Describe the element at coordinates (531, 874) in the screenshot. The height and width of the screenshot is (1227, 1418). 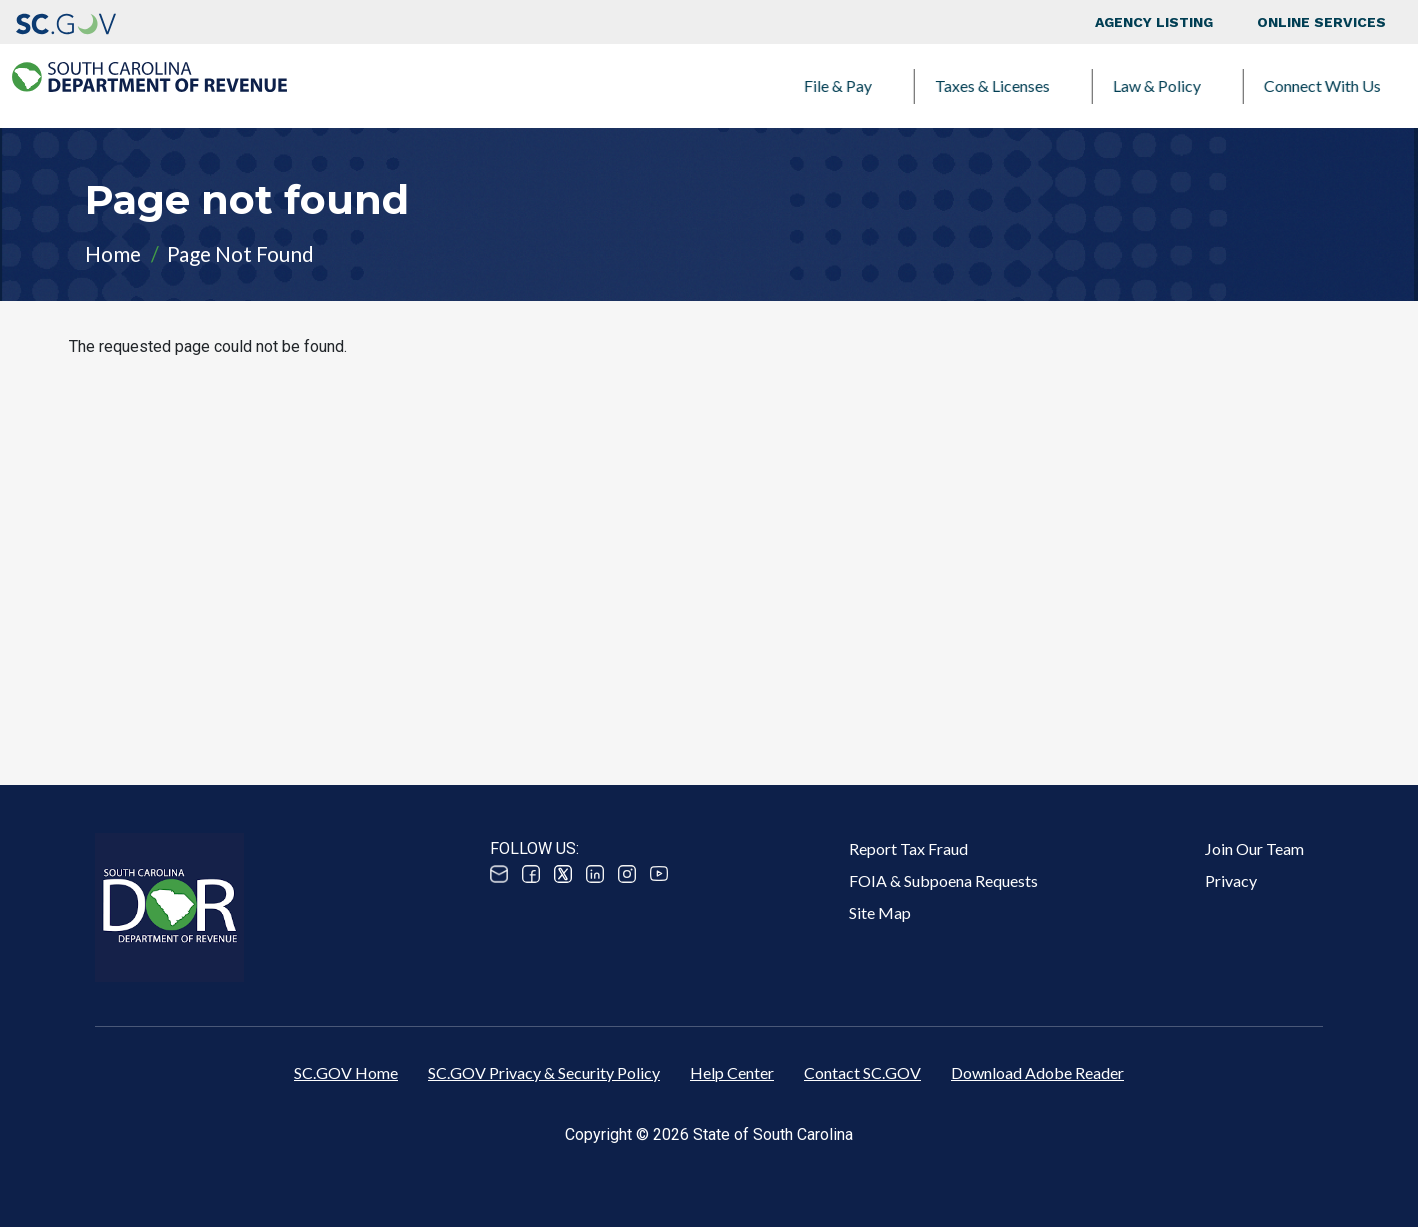
I see `Facebook` at that location.